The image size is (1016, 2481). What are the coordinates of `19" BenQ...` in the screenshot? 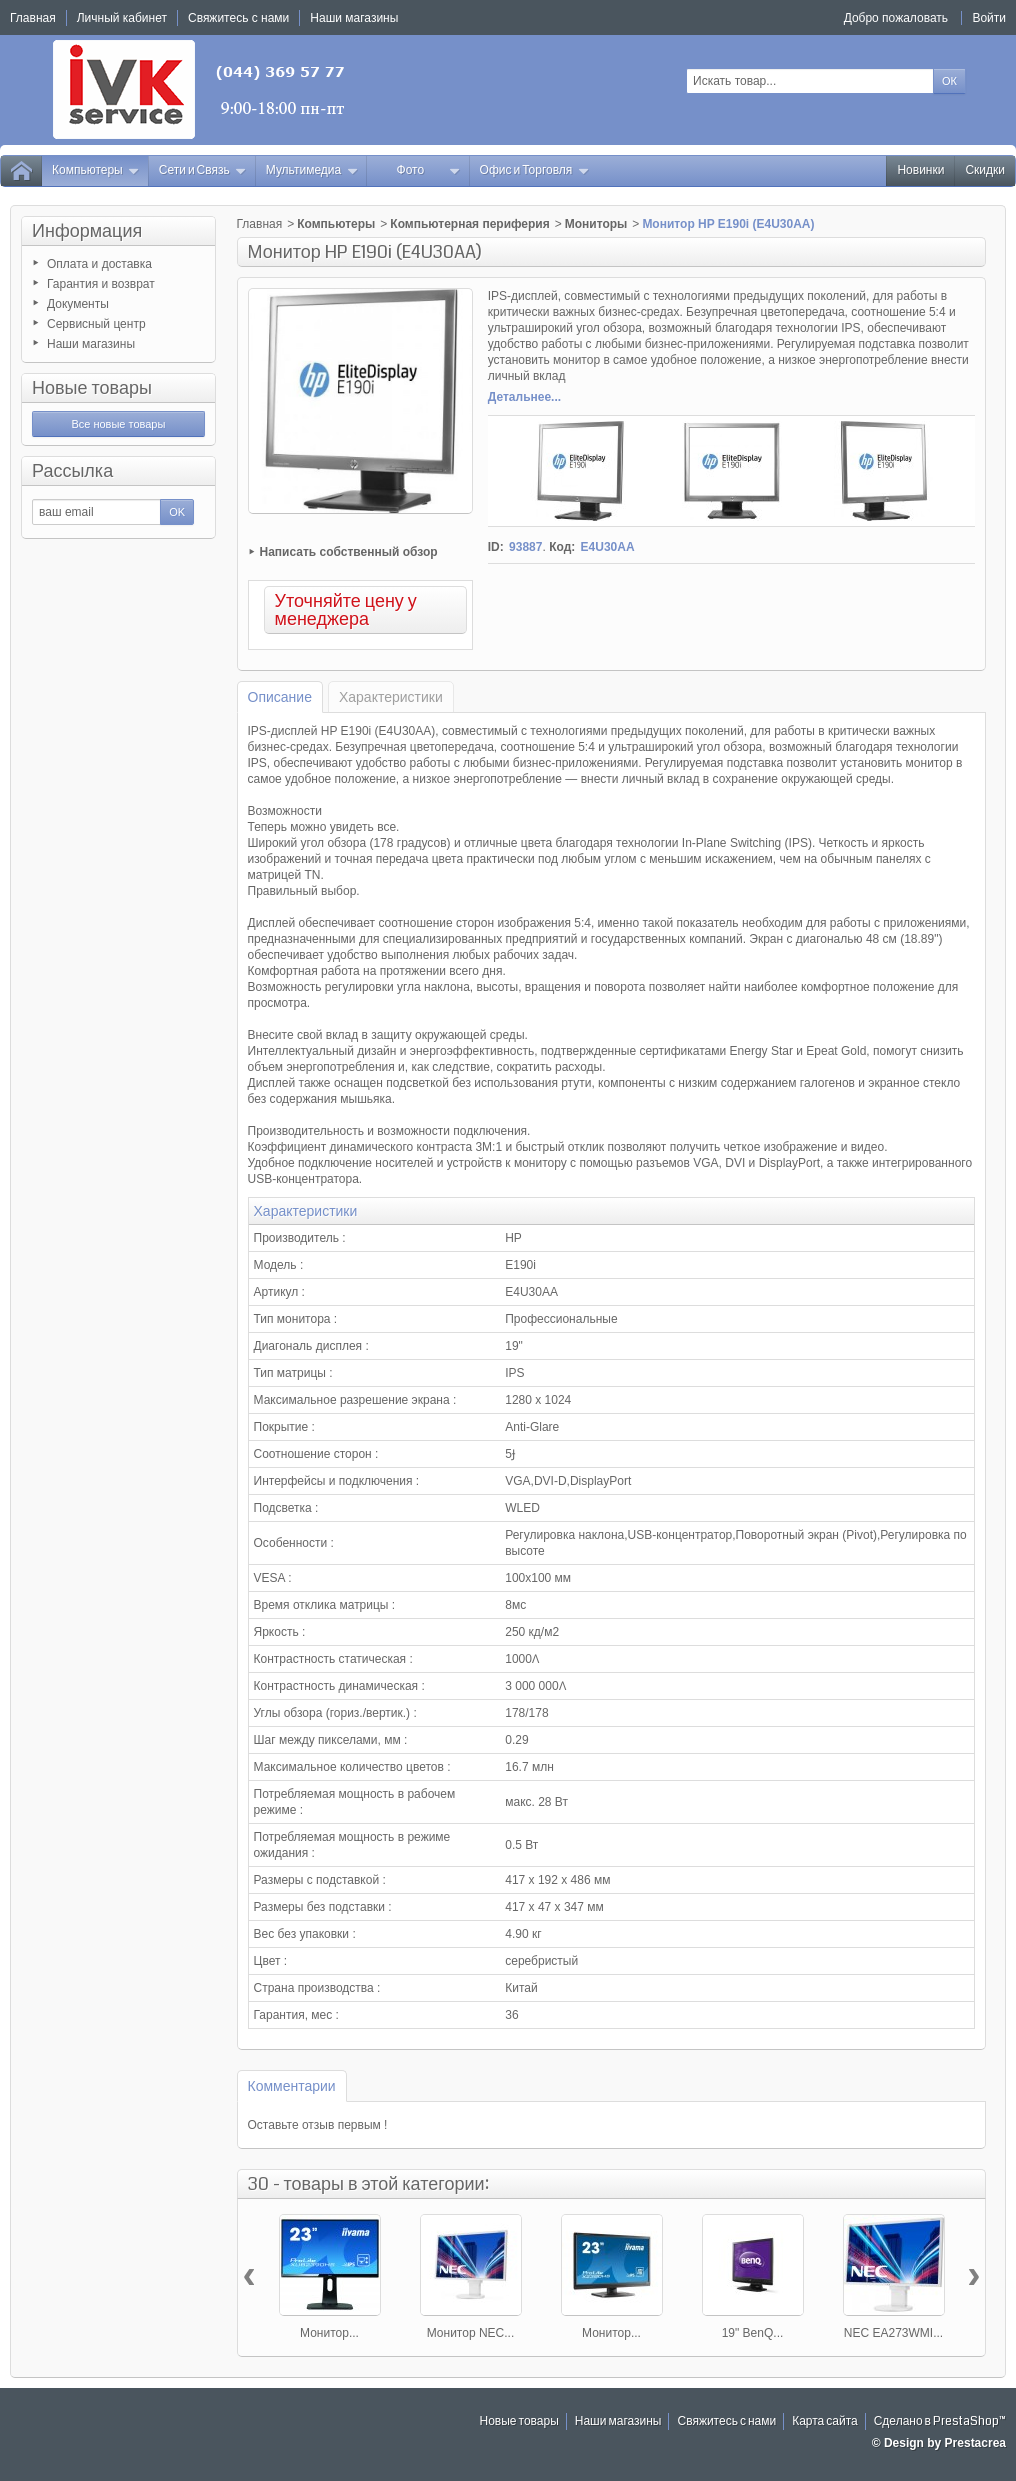 It's located at (753, 2333).